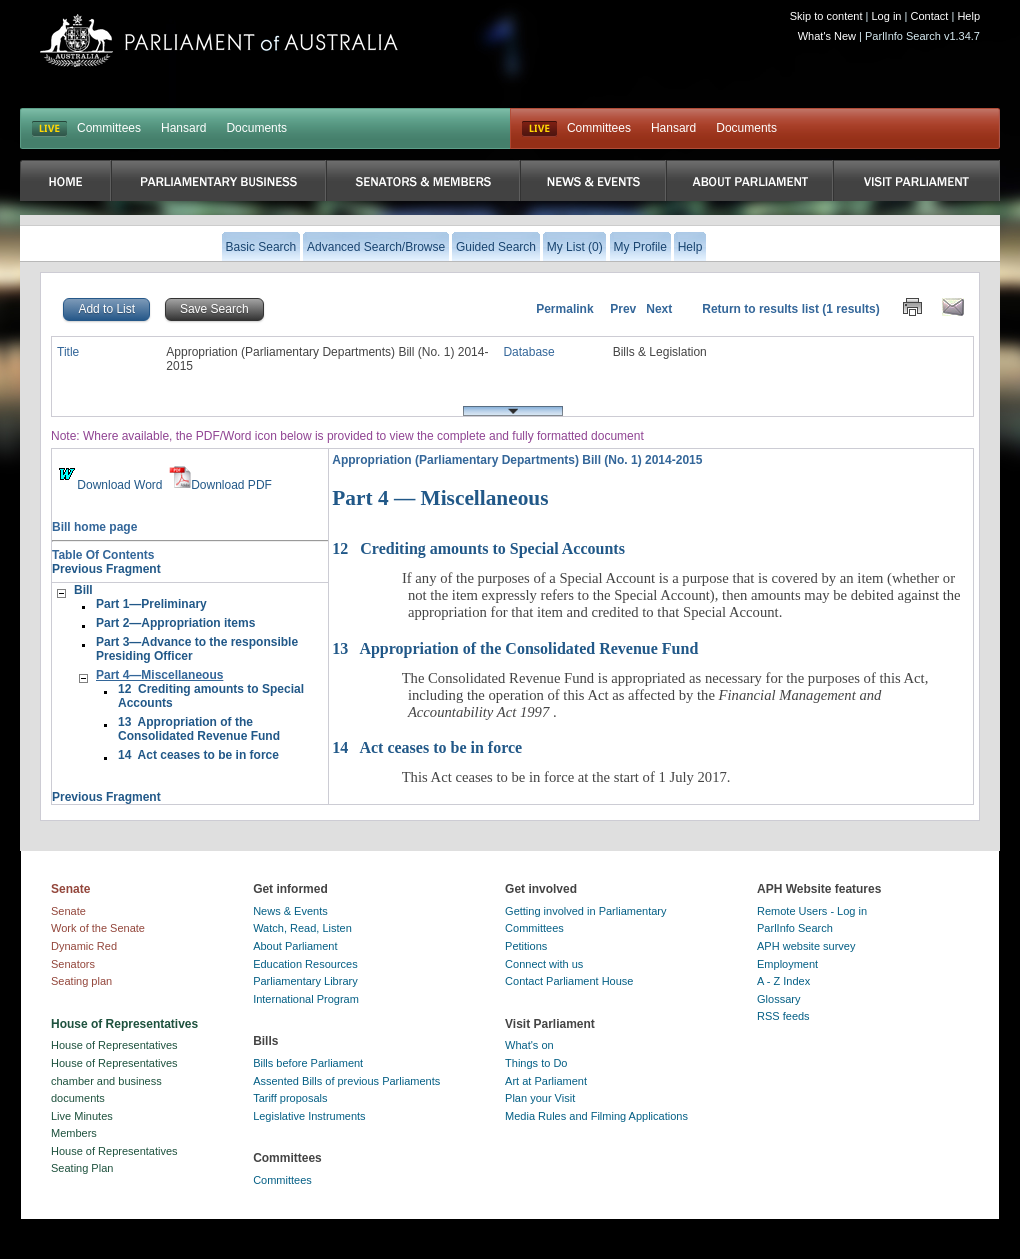 This screenshot has height=1259, width=1020. I want to click on Remote Users - Log in, so click(812, 911).